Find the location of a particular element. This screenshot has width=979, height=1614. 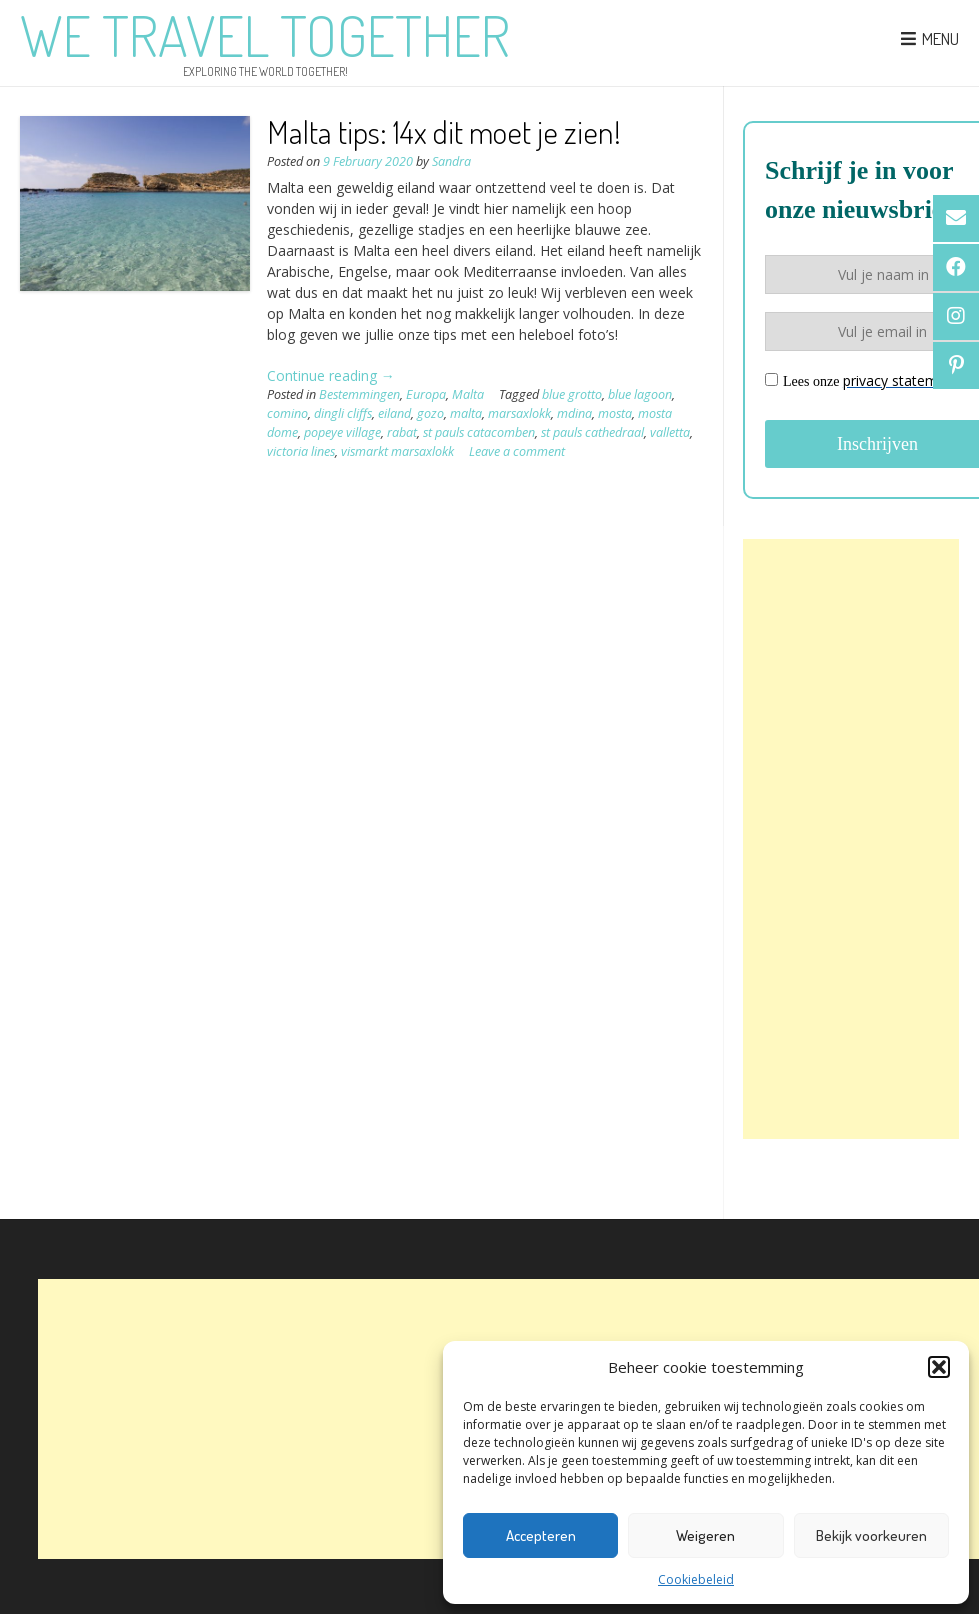

Cookiebeleid is located at coordinates (696, 1579).